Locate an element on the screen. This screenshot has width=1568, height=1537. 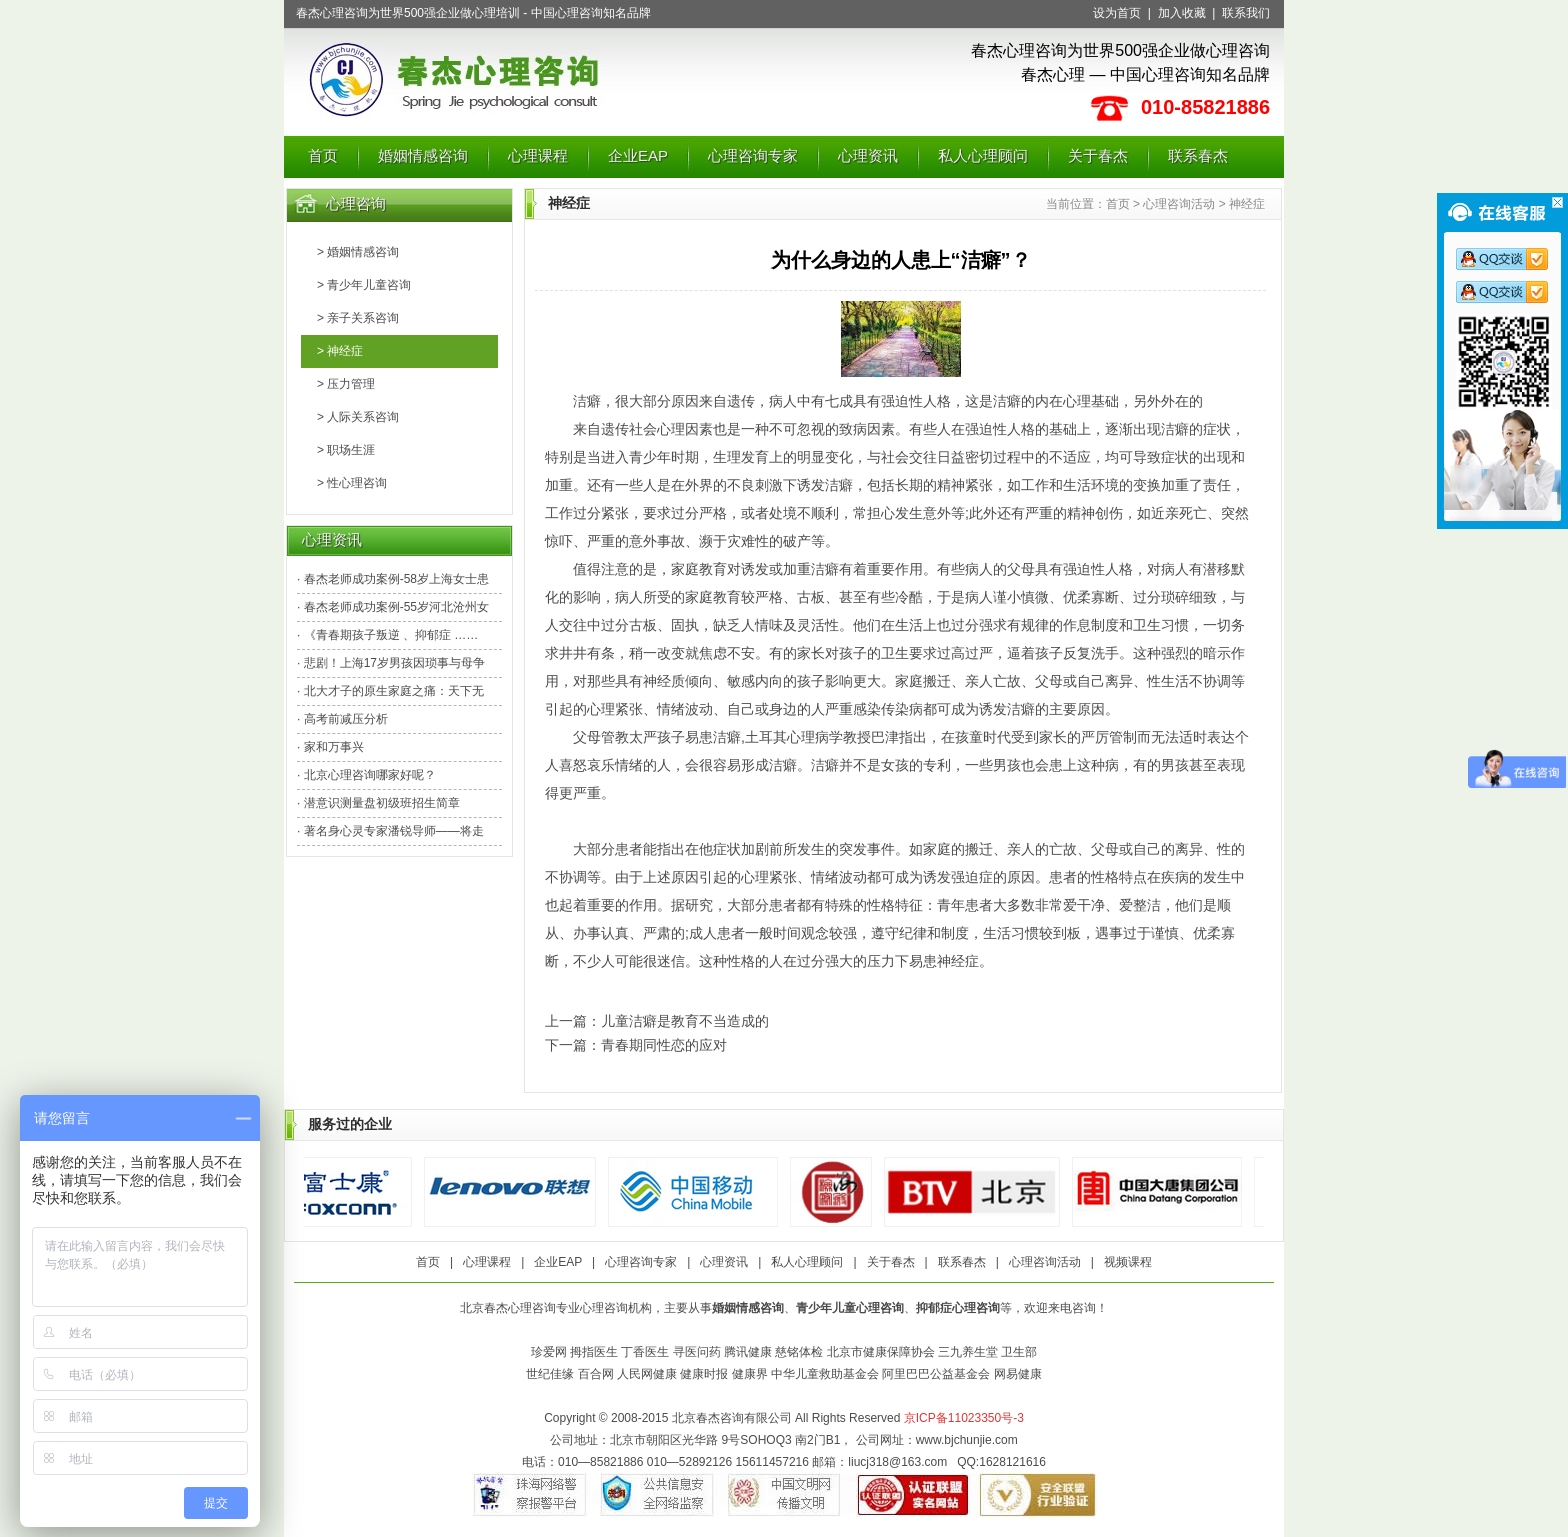
腾讯健康 is located at coordinates (748, 1352).